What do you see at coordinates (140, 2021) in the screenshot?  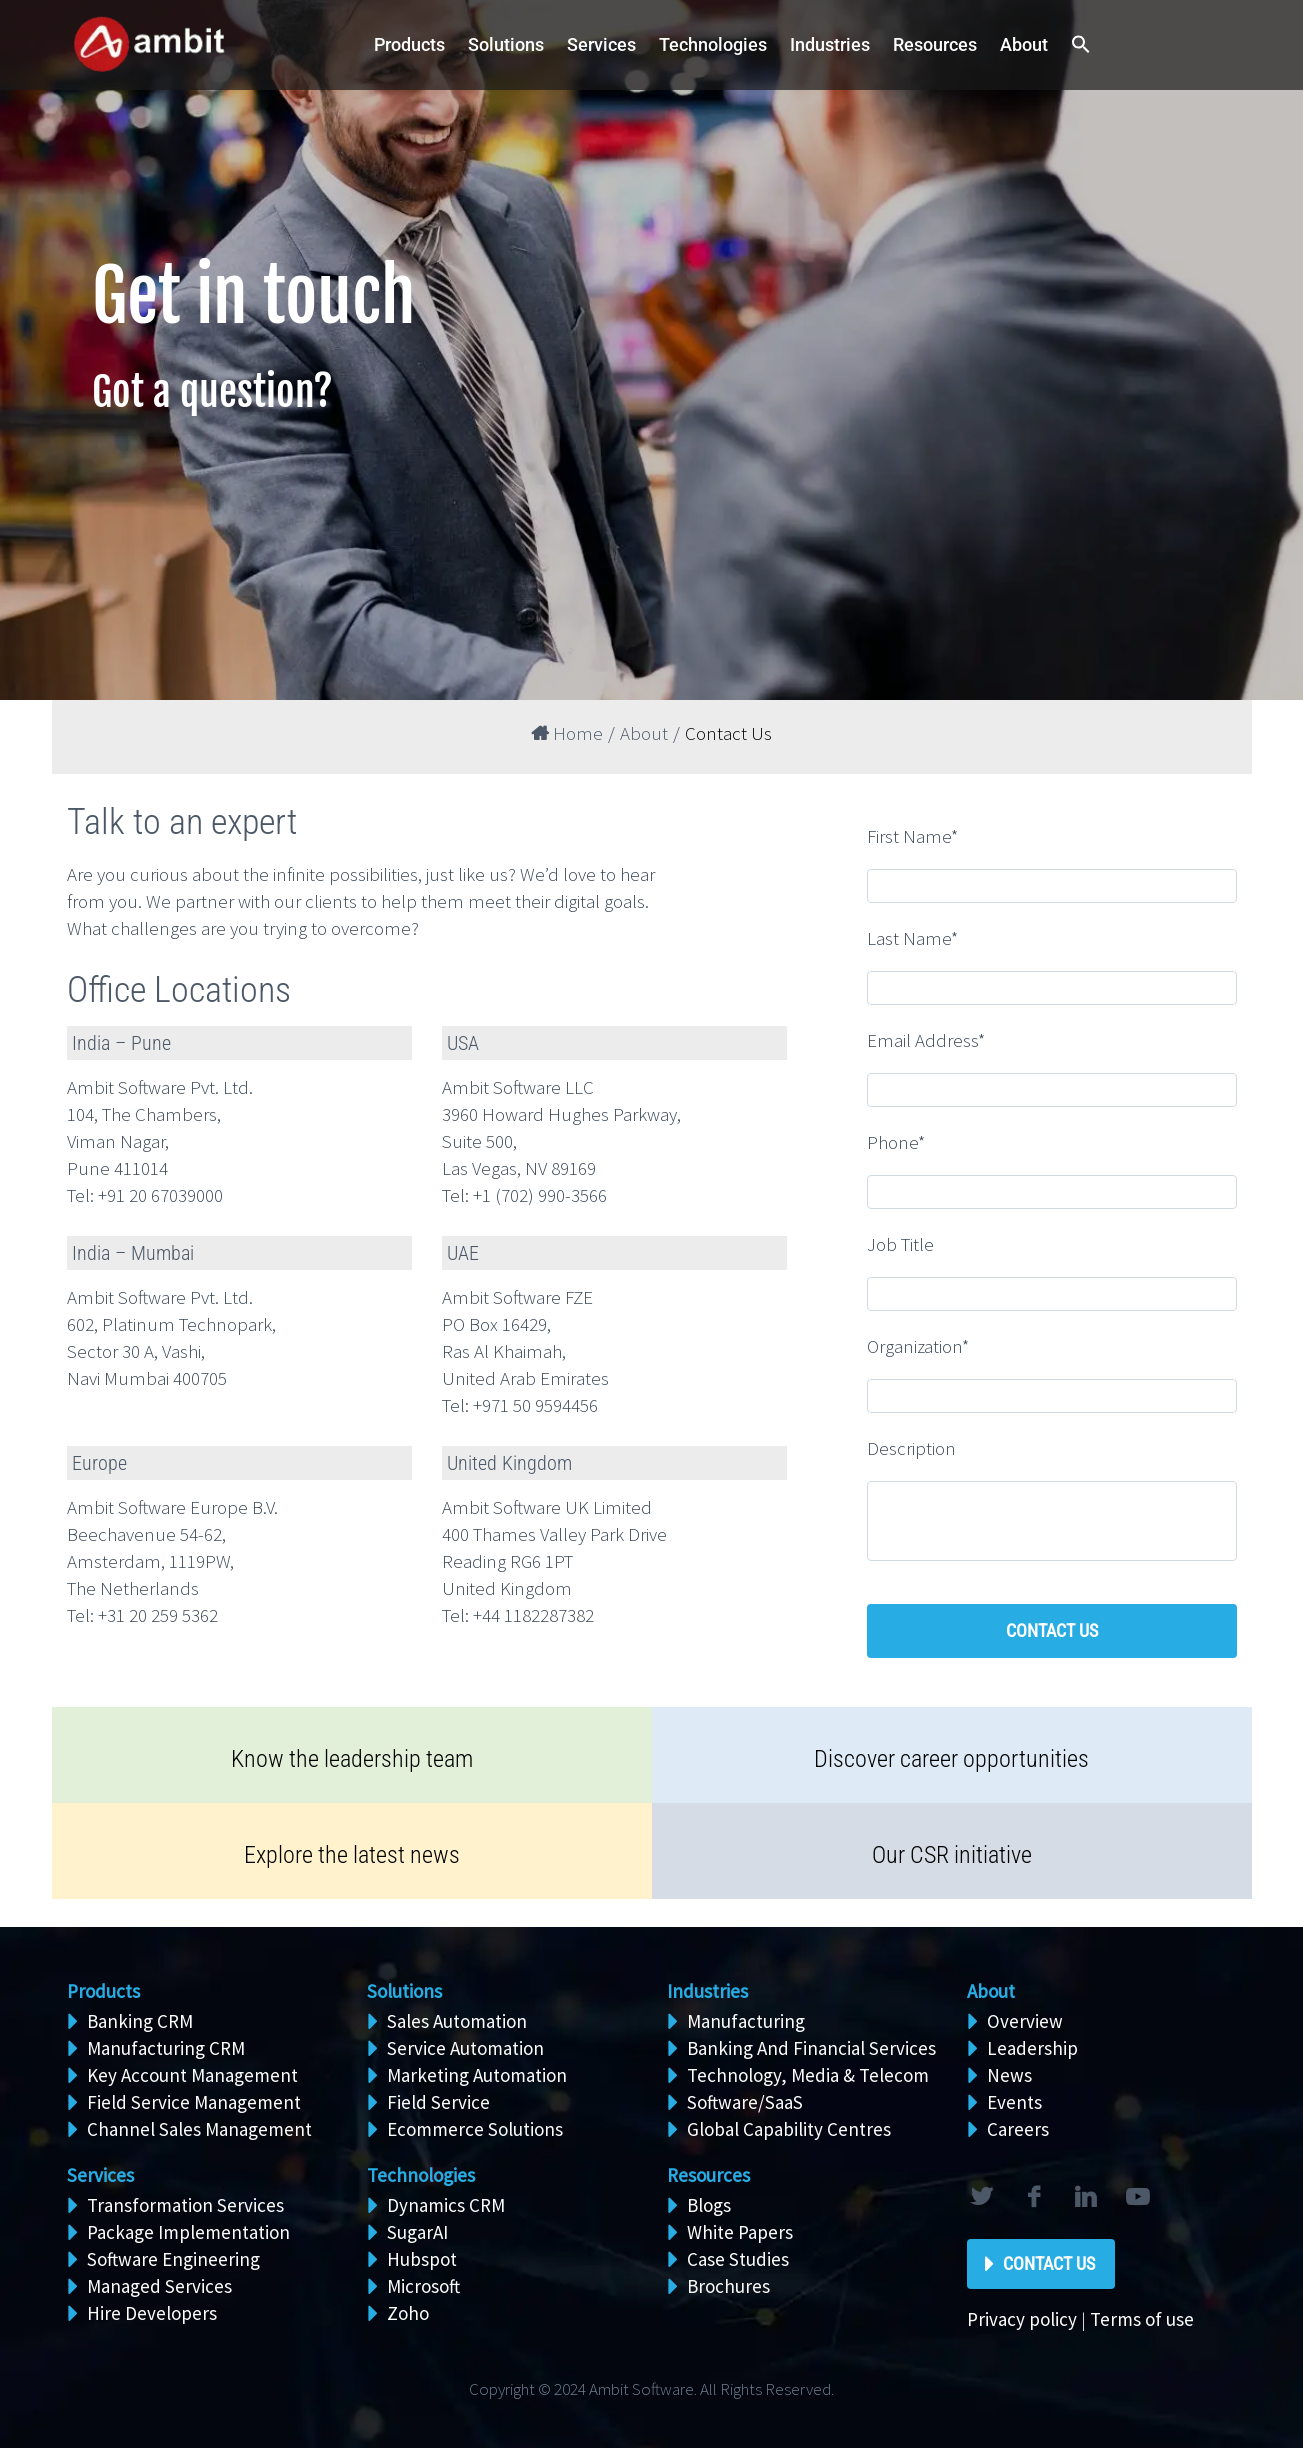 I see `Banking CRM` at bounding box center [140, 2021].